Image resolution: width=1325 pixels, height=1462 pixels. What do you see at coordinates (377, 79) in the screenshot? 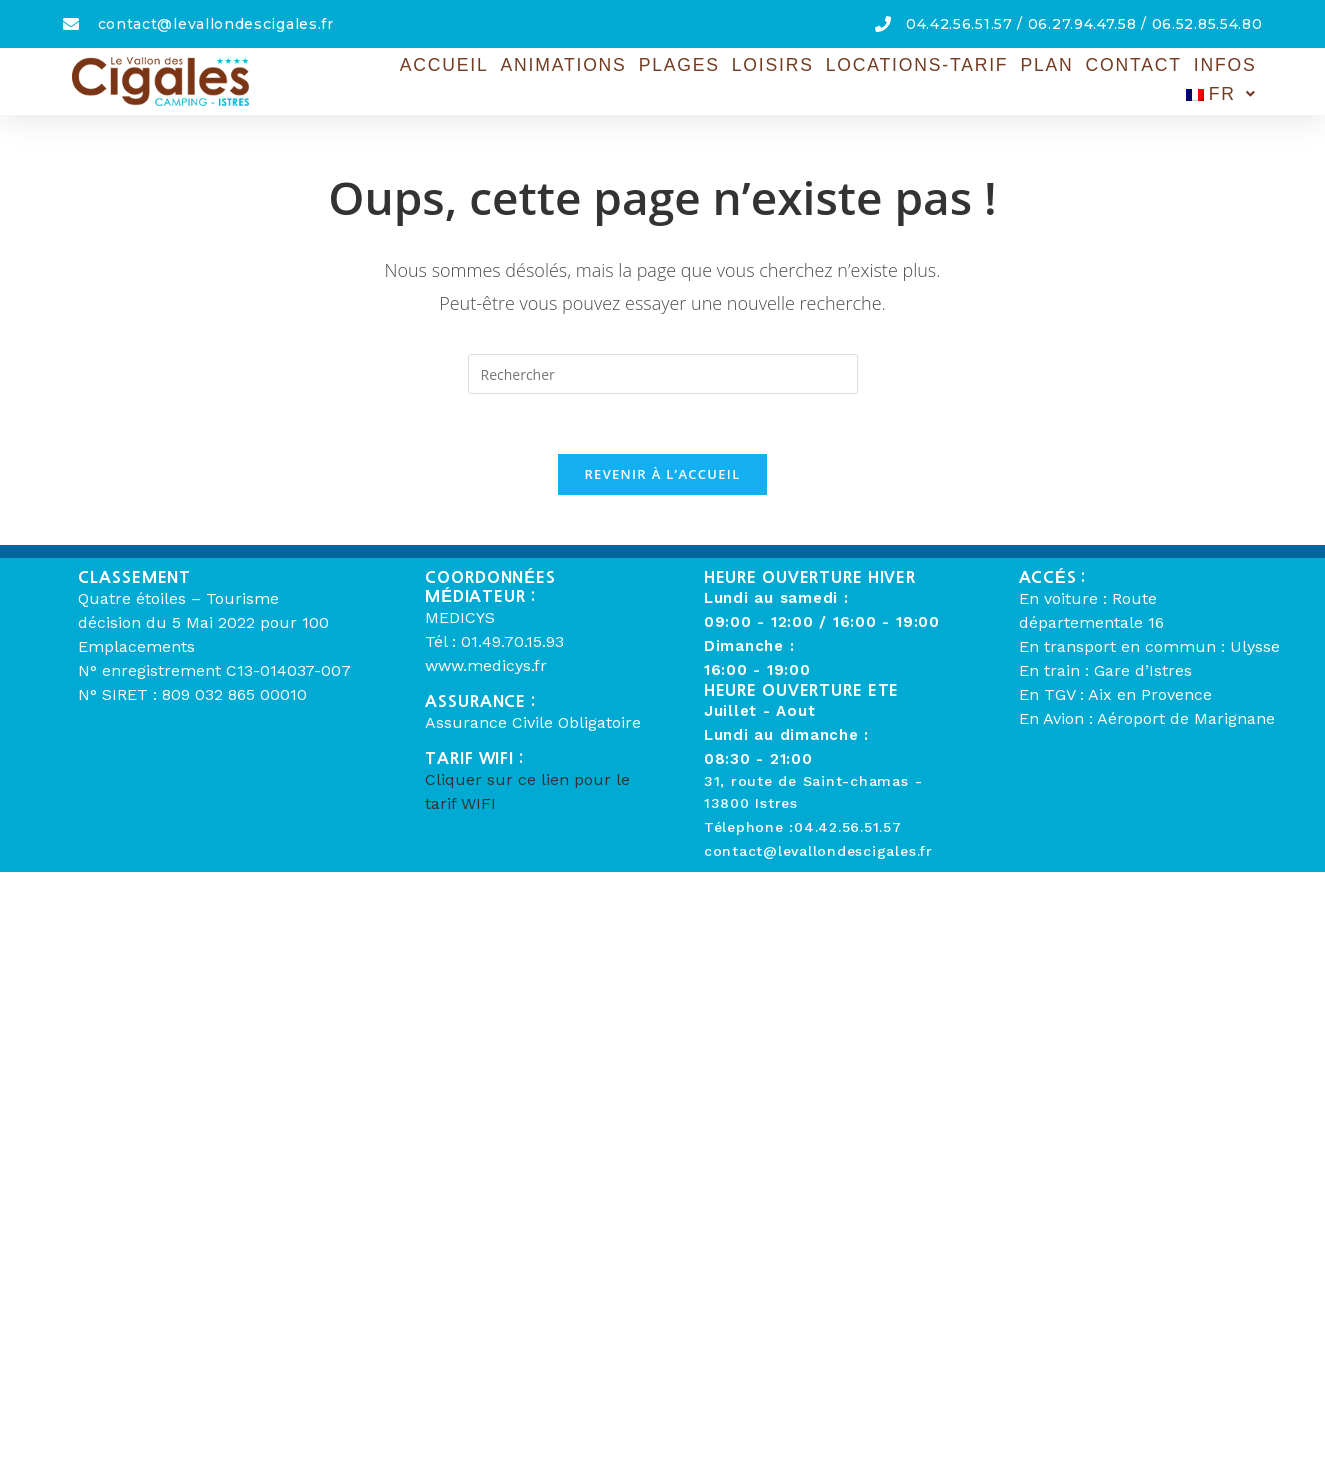
I see `Accueil` at bounding box center [377, 79].